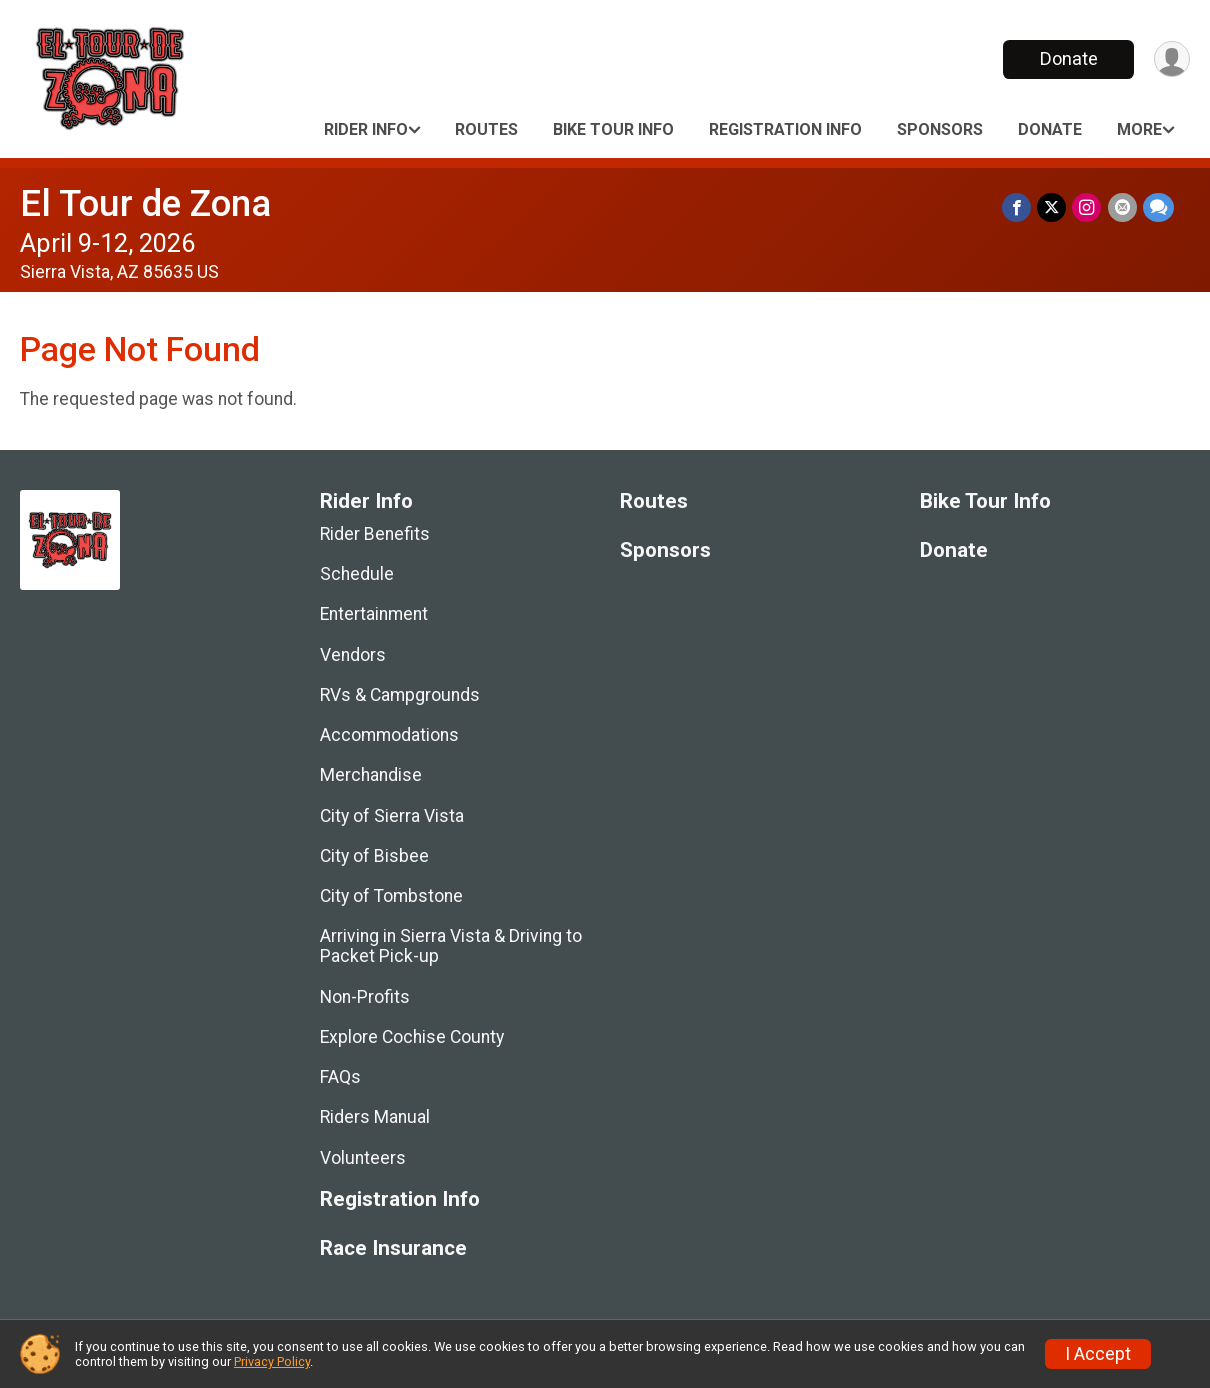  I want to click on Rider Benefits, so click(375, 534).